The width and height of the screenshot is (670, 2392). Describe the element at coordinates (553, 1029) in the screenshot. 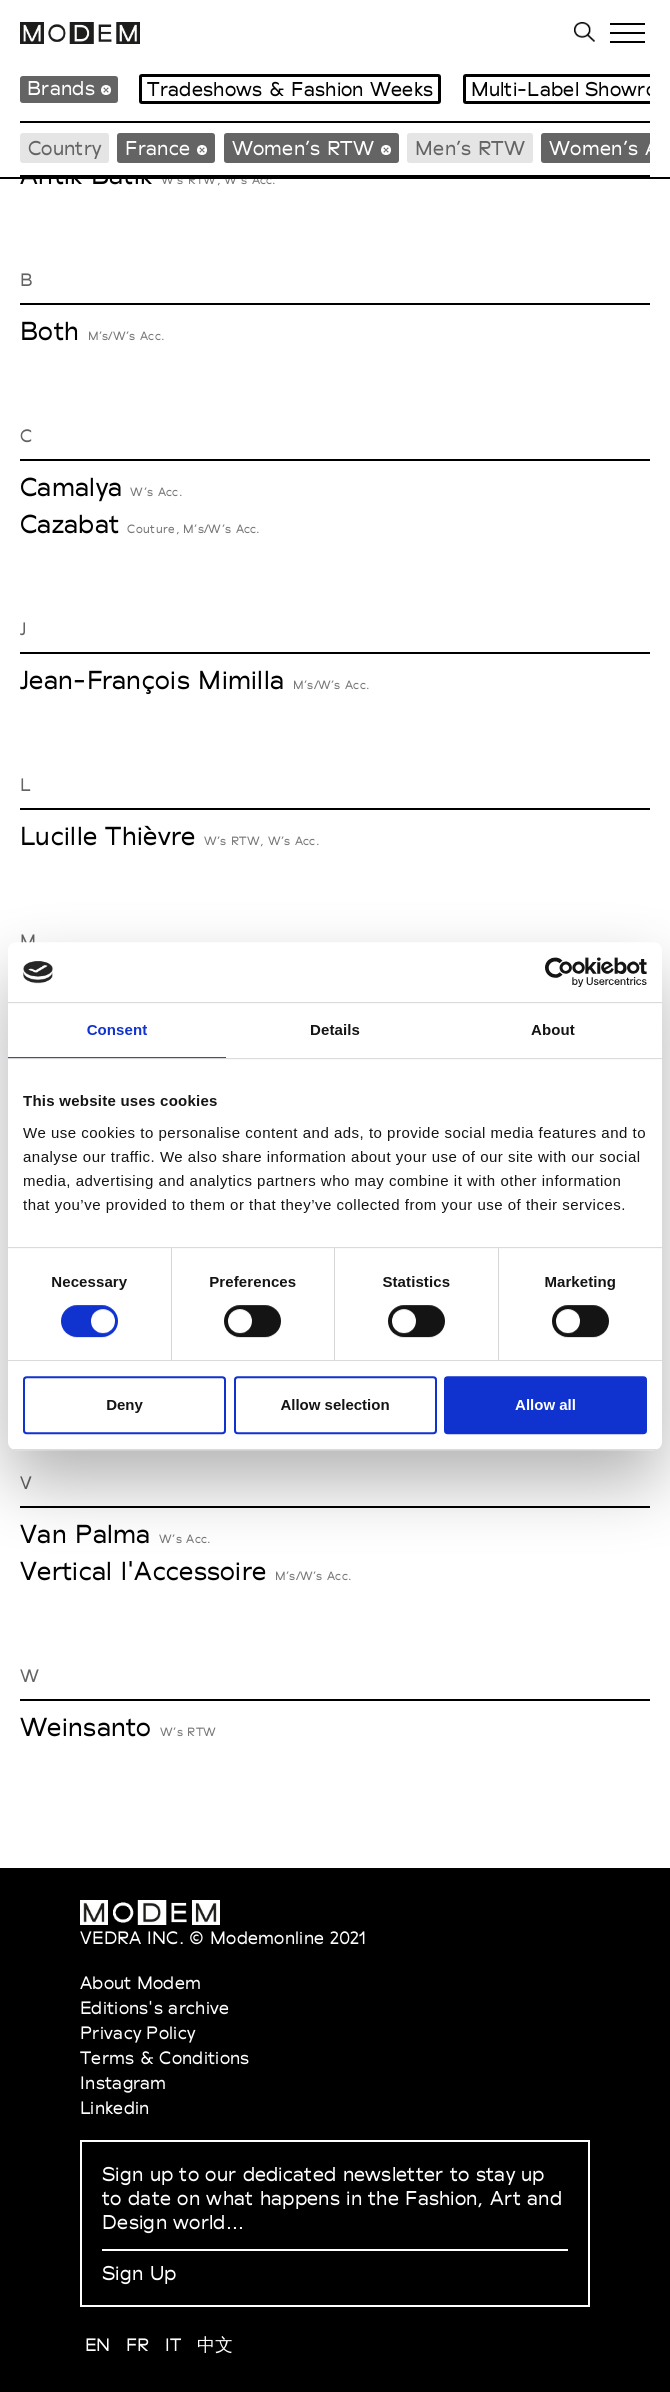

I see `About [tab]` at that location.